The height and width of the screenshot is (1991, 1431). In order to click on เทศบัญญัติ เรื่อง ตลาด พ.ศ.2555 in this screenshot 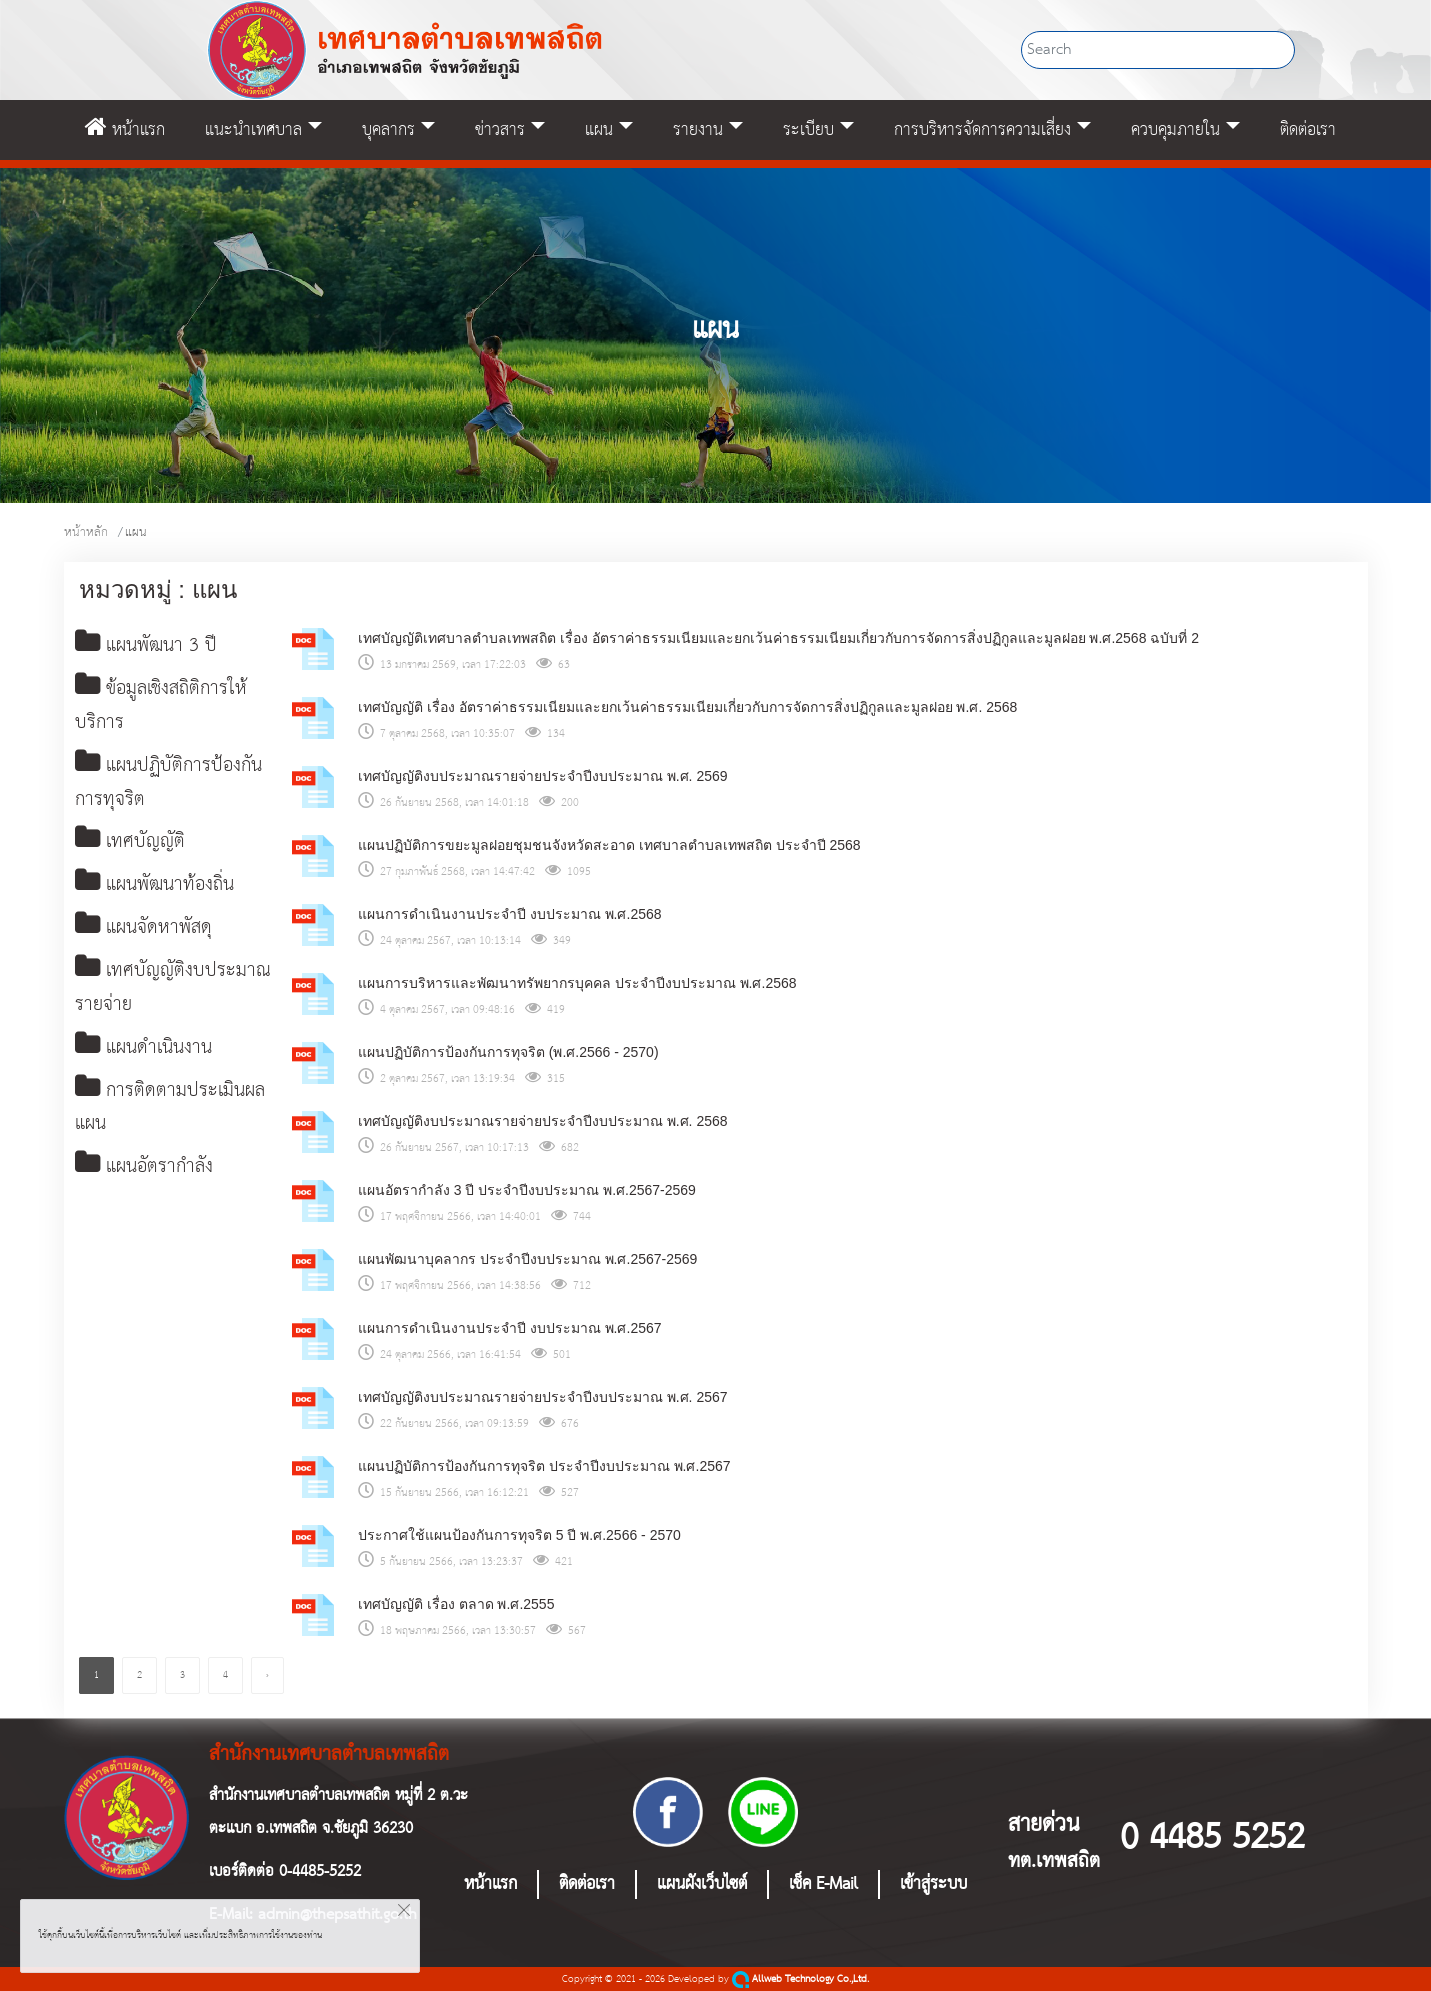, I will do `click(456, 1604)`.